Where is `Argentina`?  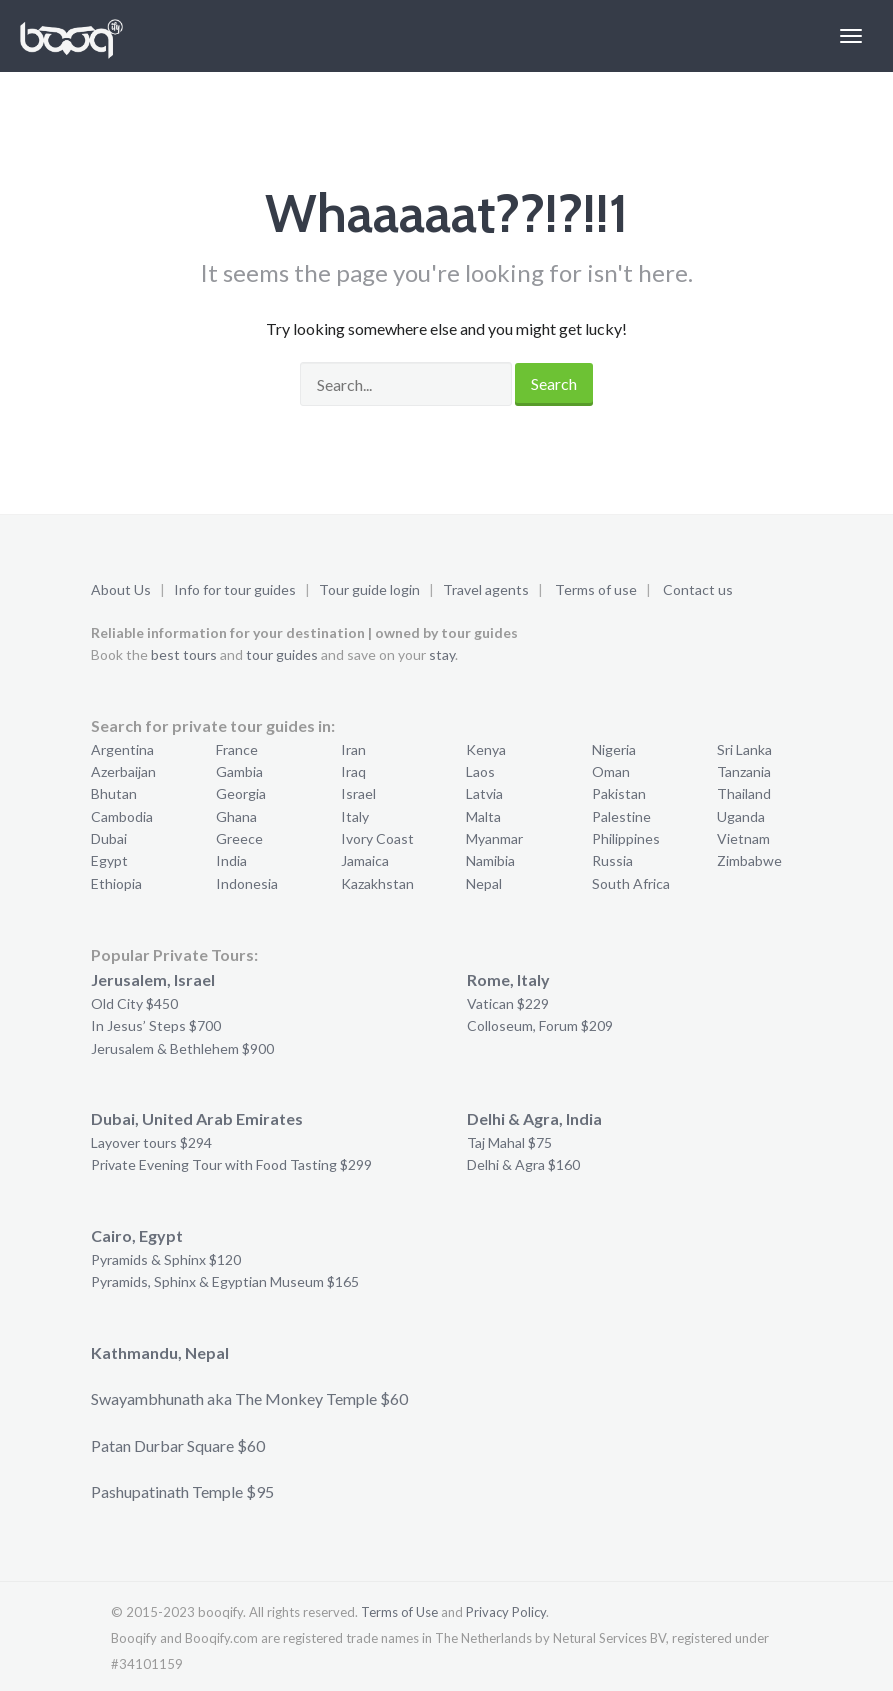
Argentina is located at coordinates (122, 749).